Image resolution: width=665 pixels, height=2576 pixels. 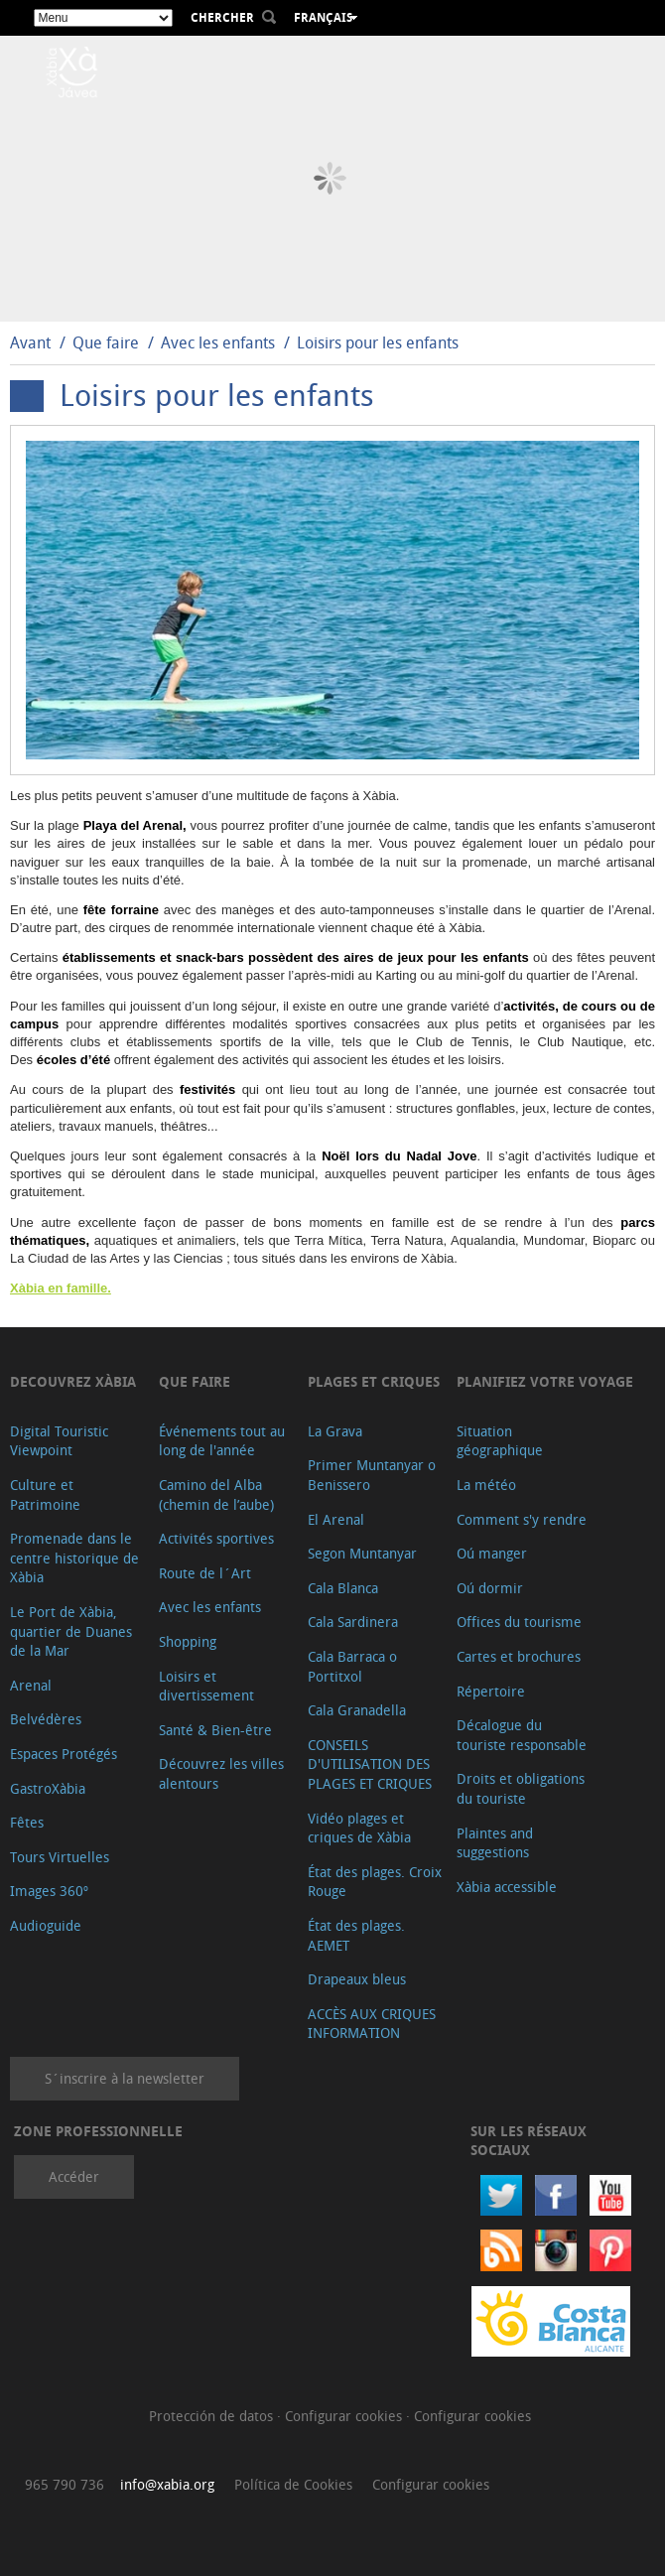 What do you see at coordinates (45, 1925) in the screenshot?
I see `Audioguide` at bounding box center [45, 1925].